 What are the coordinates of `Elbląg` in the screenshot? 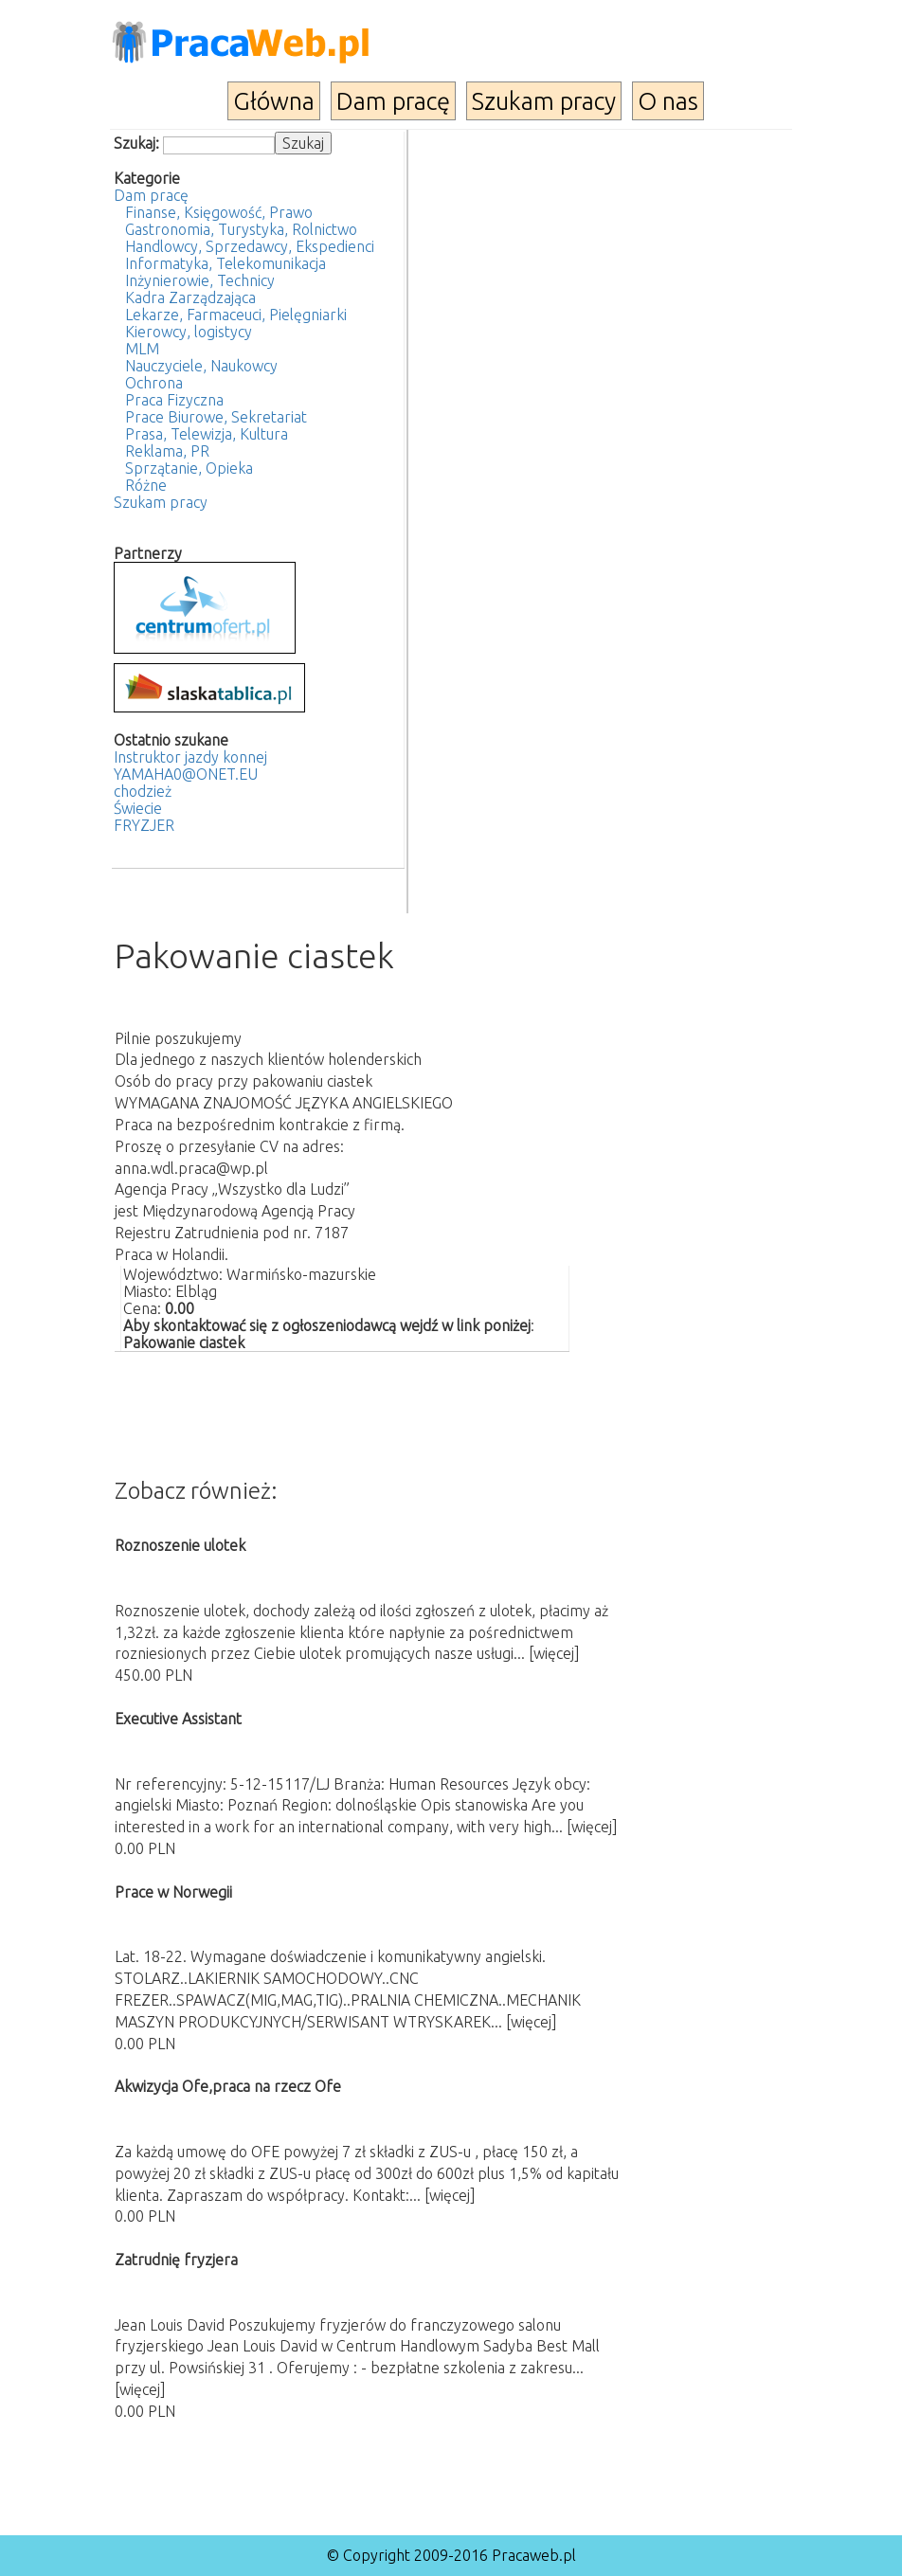 It's located at (196, 1291).